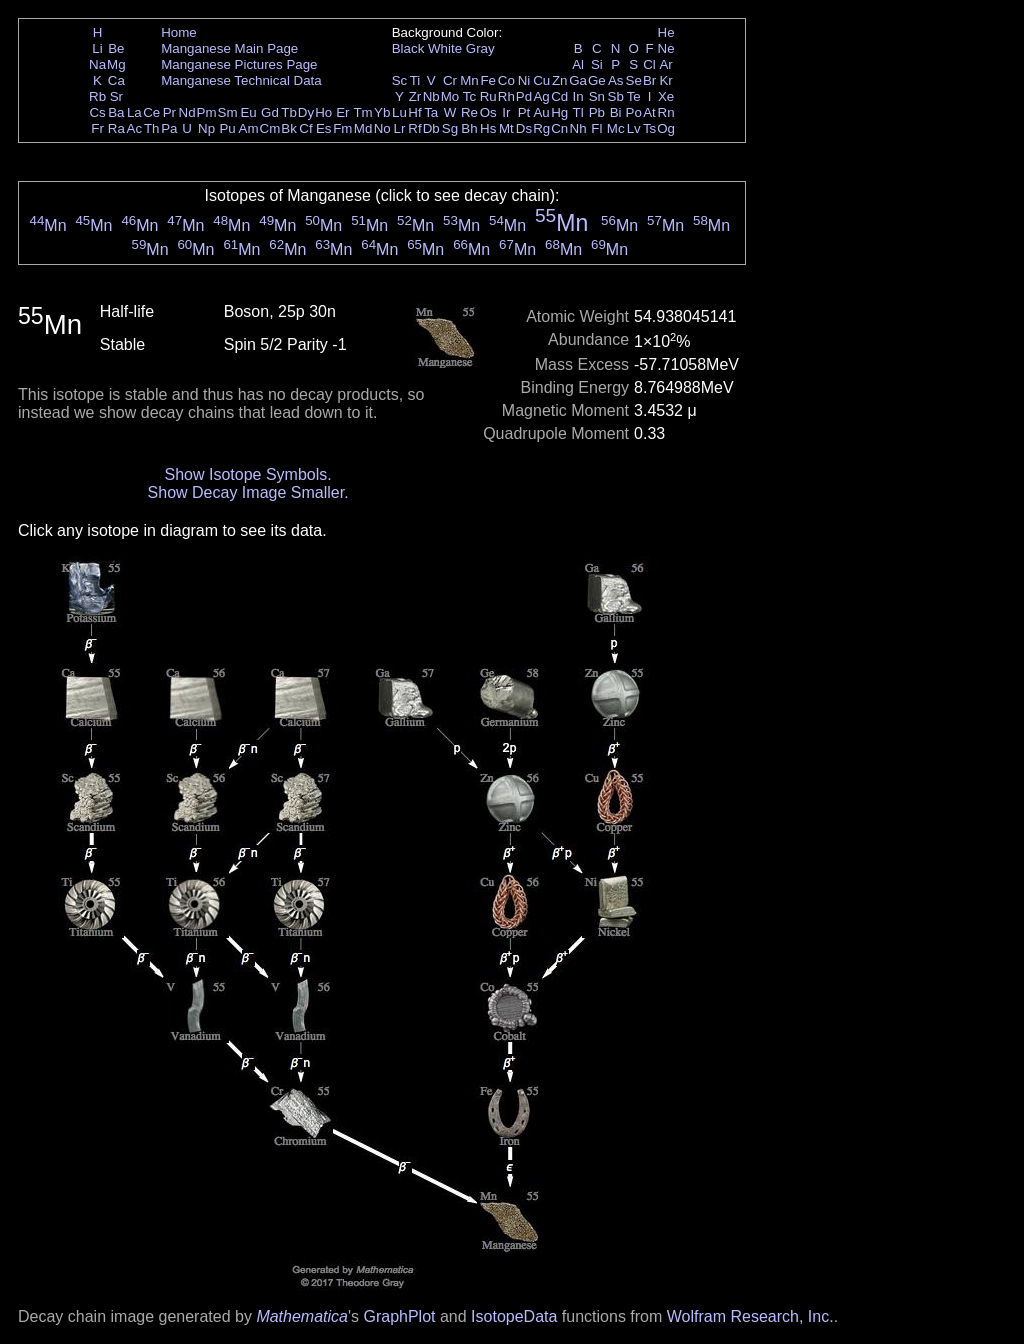 The height and width of the screenshot is (1344, 1024). I want to click on Nh, so click(578, 128).